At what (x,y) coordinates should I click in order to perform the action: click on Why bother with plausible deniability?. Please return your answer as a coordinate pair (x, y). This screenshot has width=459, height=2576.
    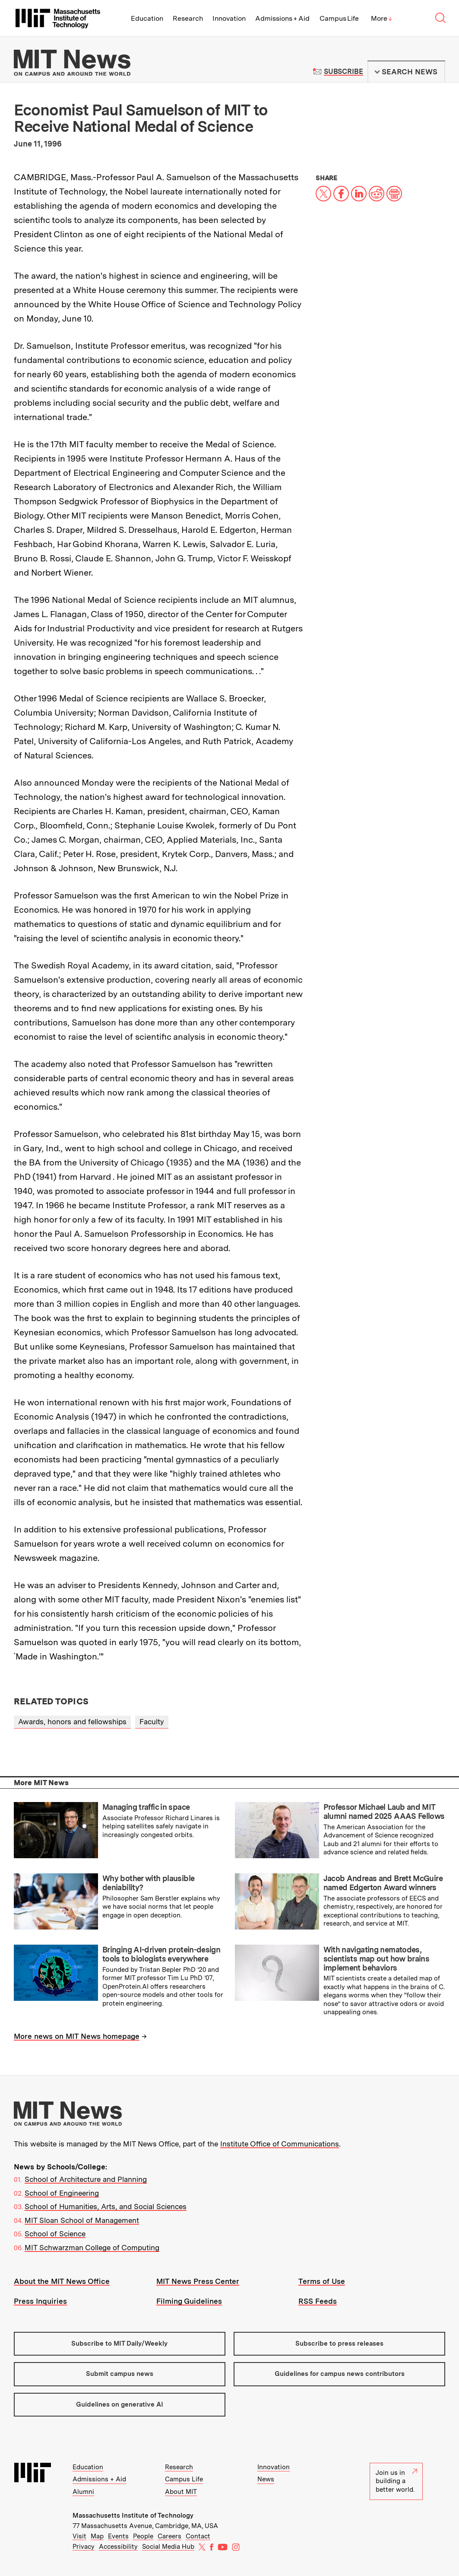
    Looking at the image, I should click on (148, 1883).